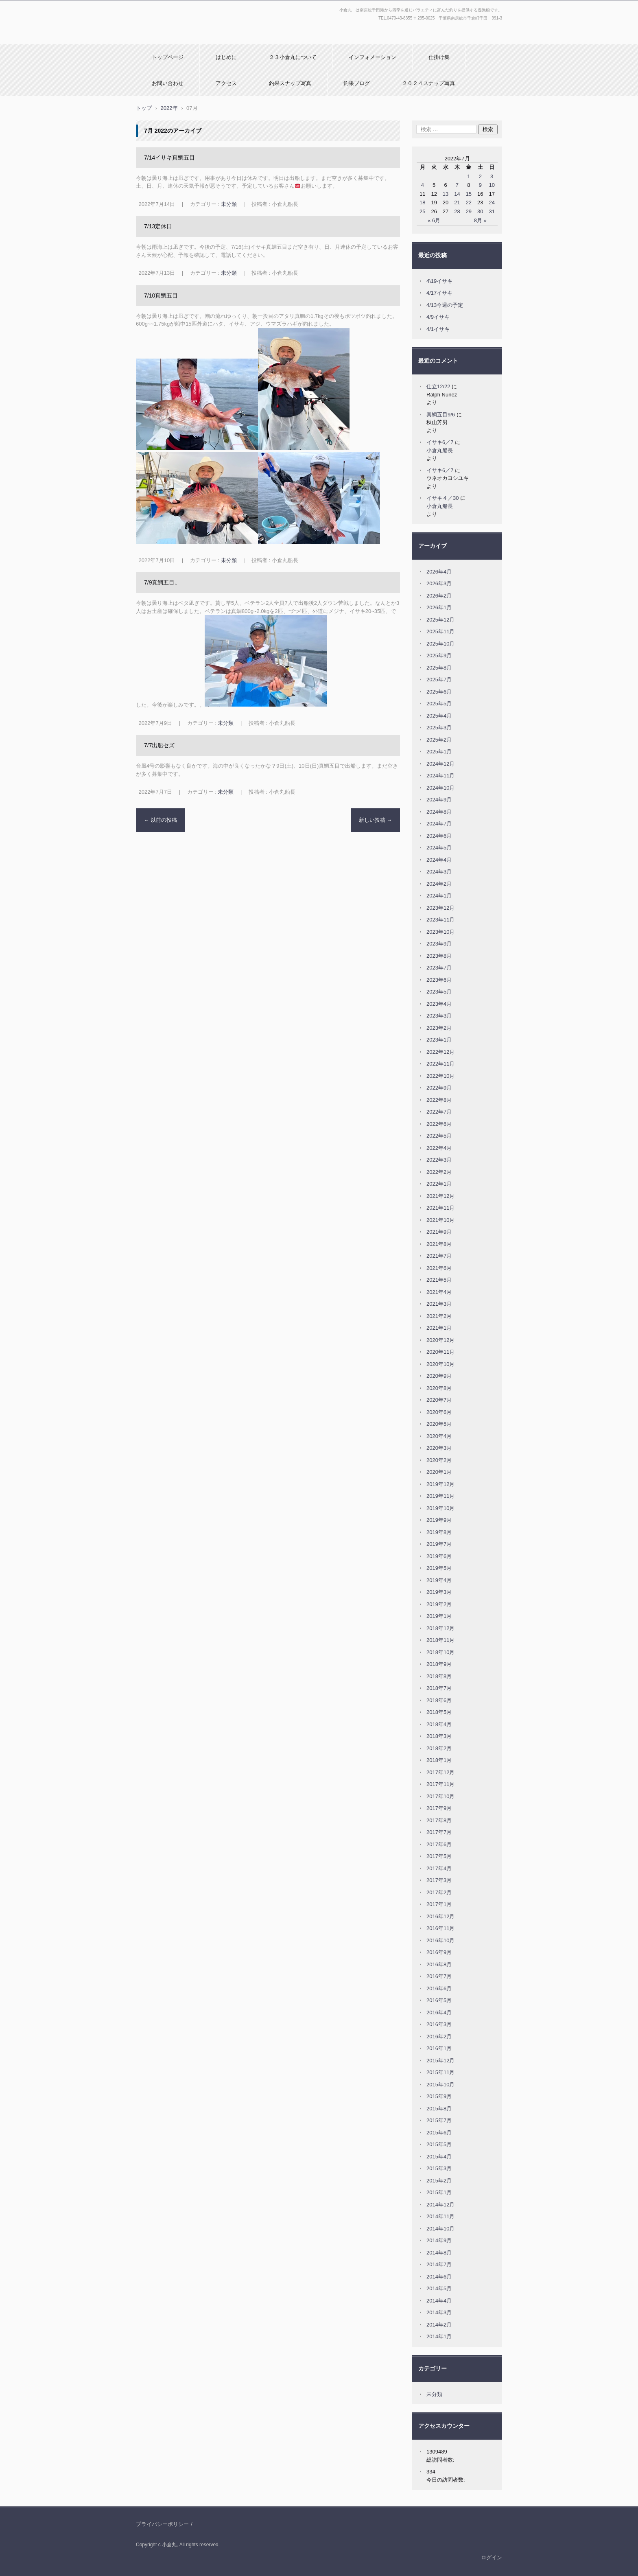 The width and height of the screenshot is (638, 2576). What do you see at coordinates (439, 1160) in the screenshot?
I see `2022年3月` at bounding box center [439, 1160].